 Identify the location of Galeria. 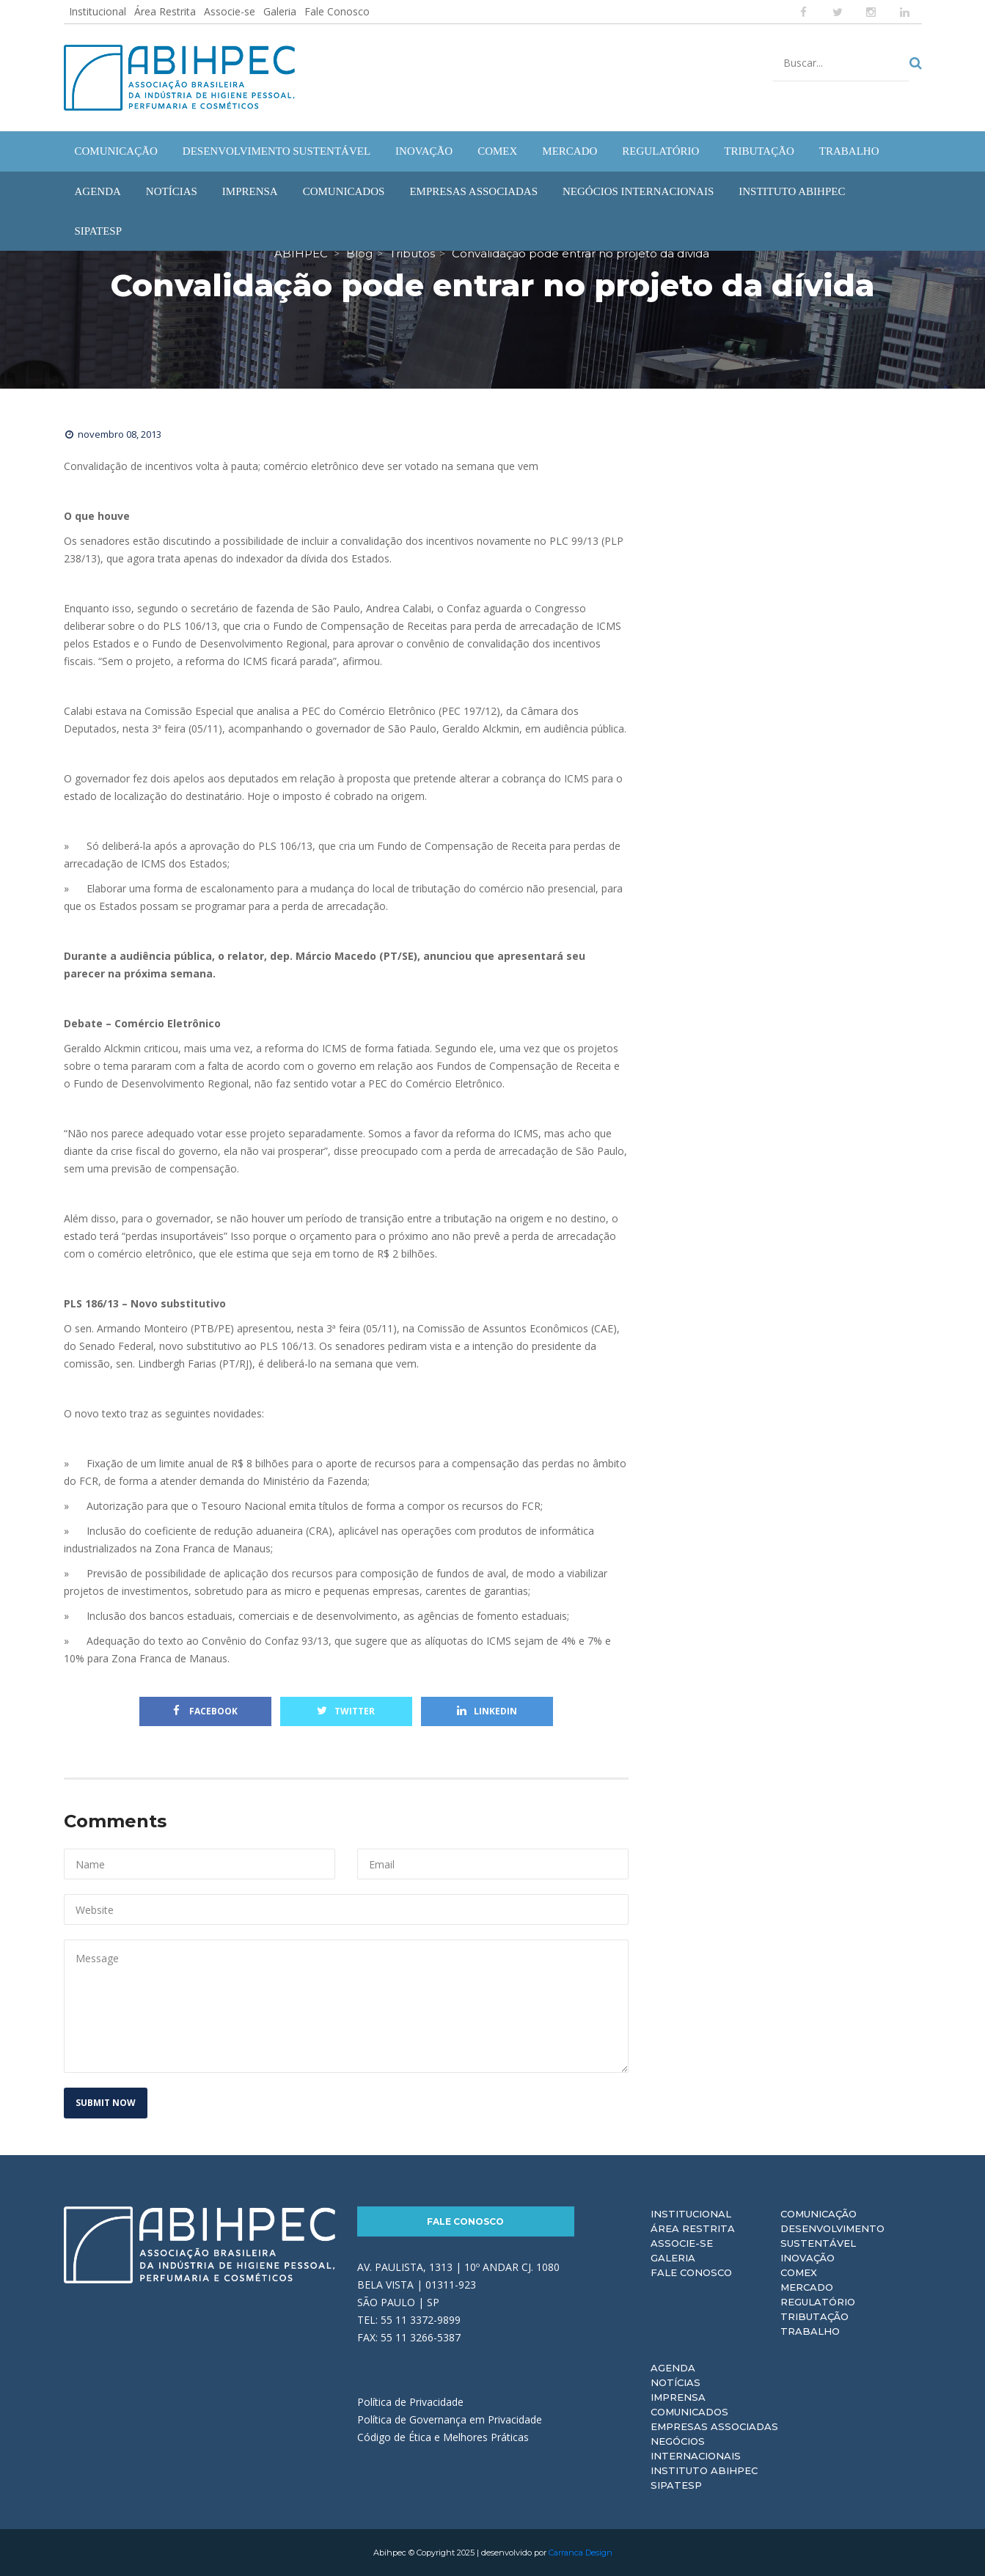
(279, 11).